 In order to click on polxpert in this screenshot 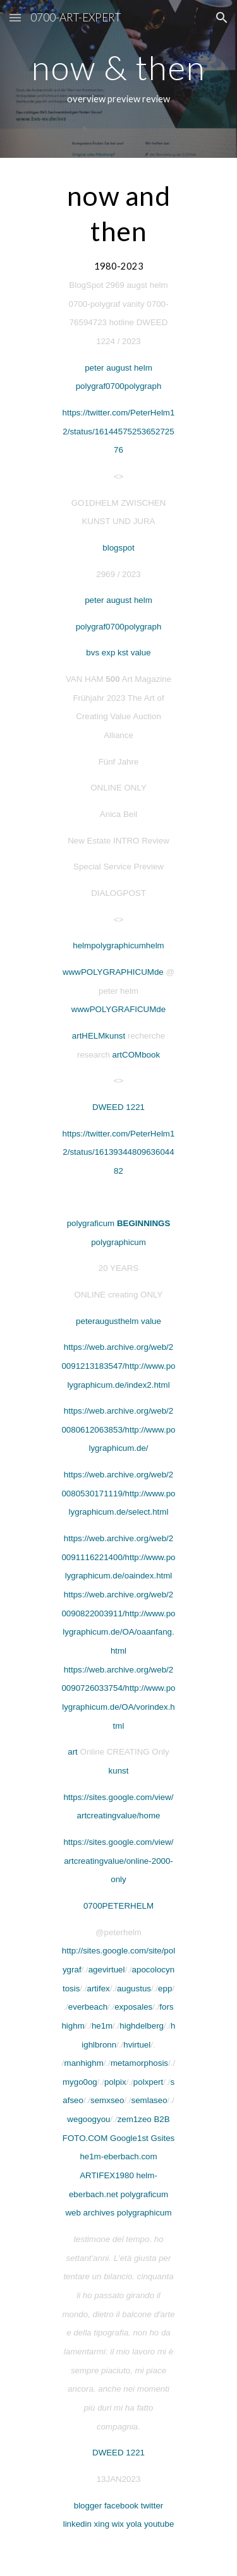, I will do `click(148, 2082)`.